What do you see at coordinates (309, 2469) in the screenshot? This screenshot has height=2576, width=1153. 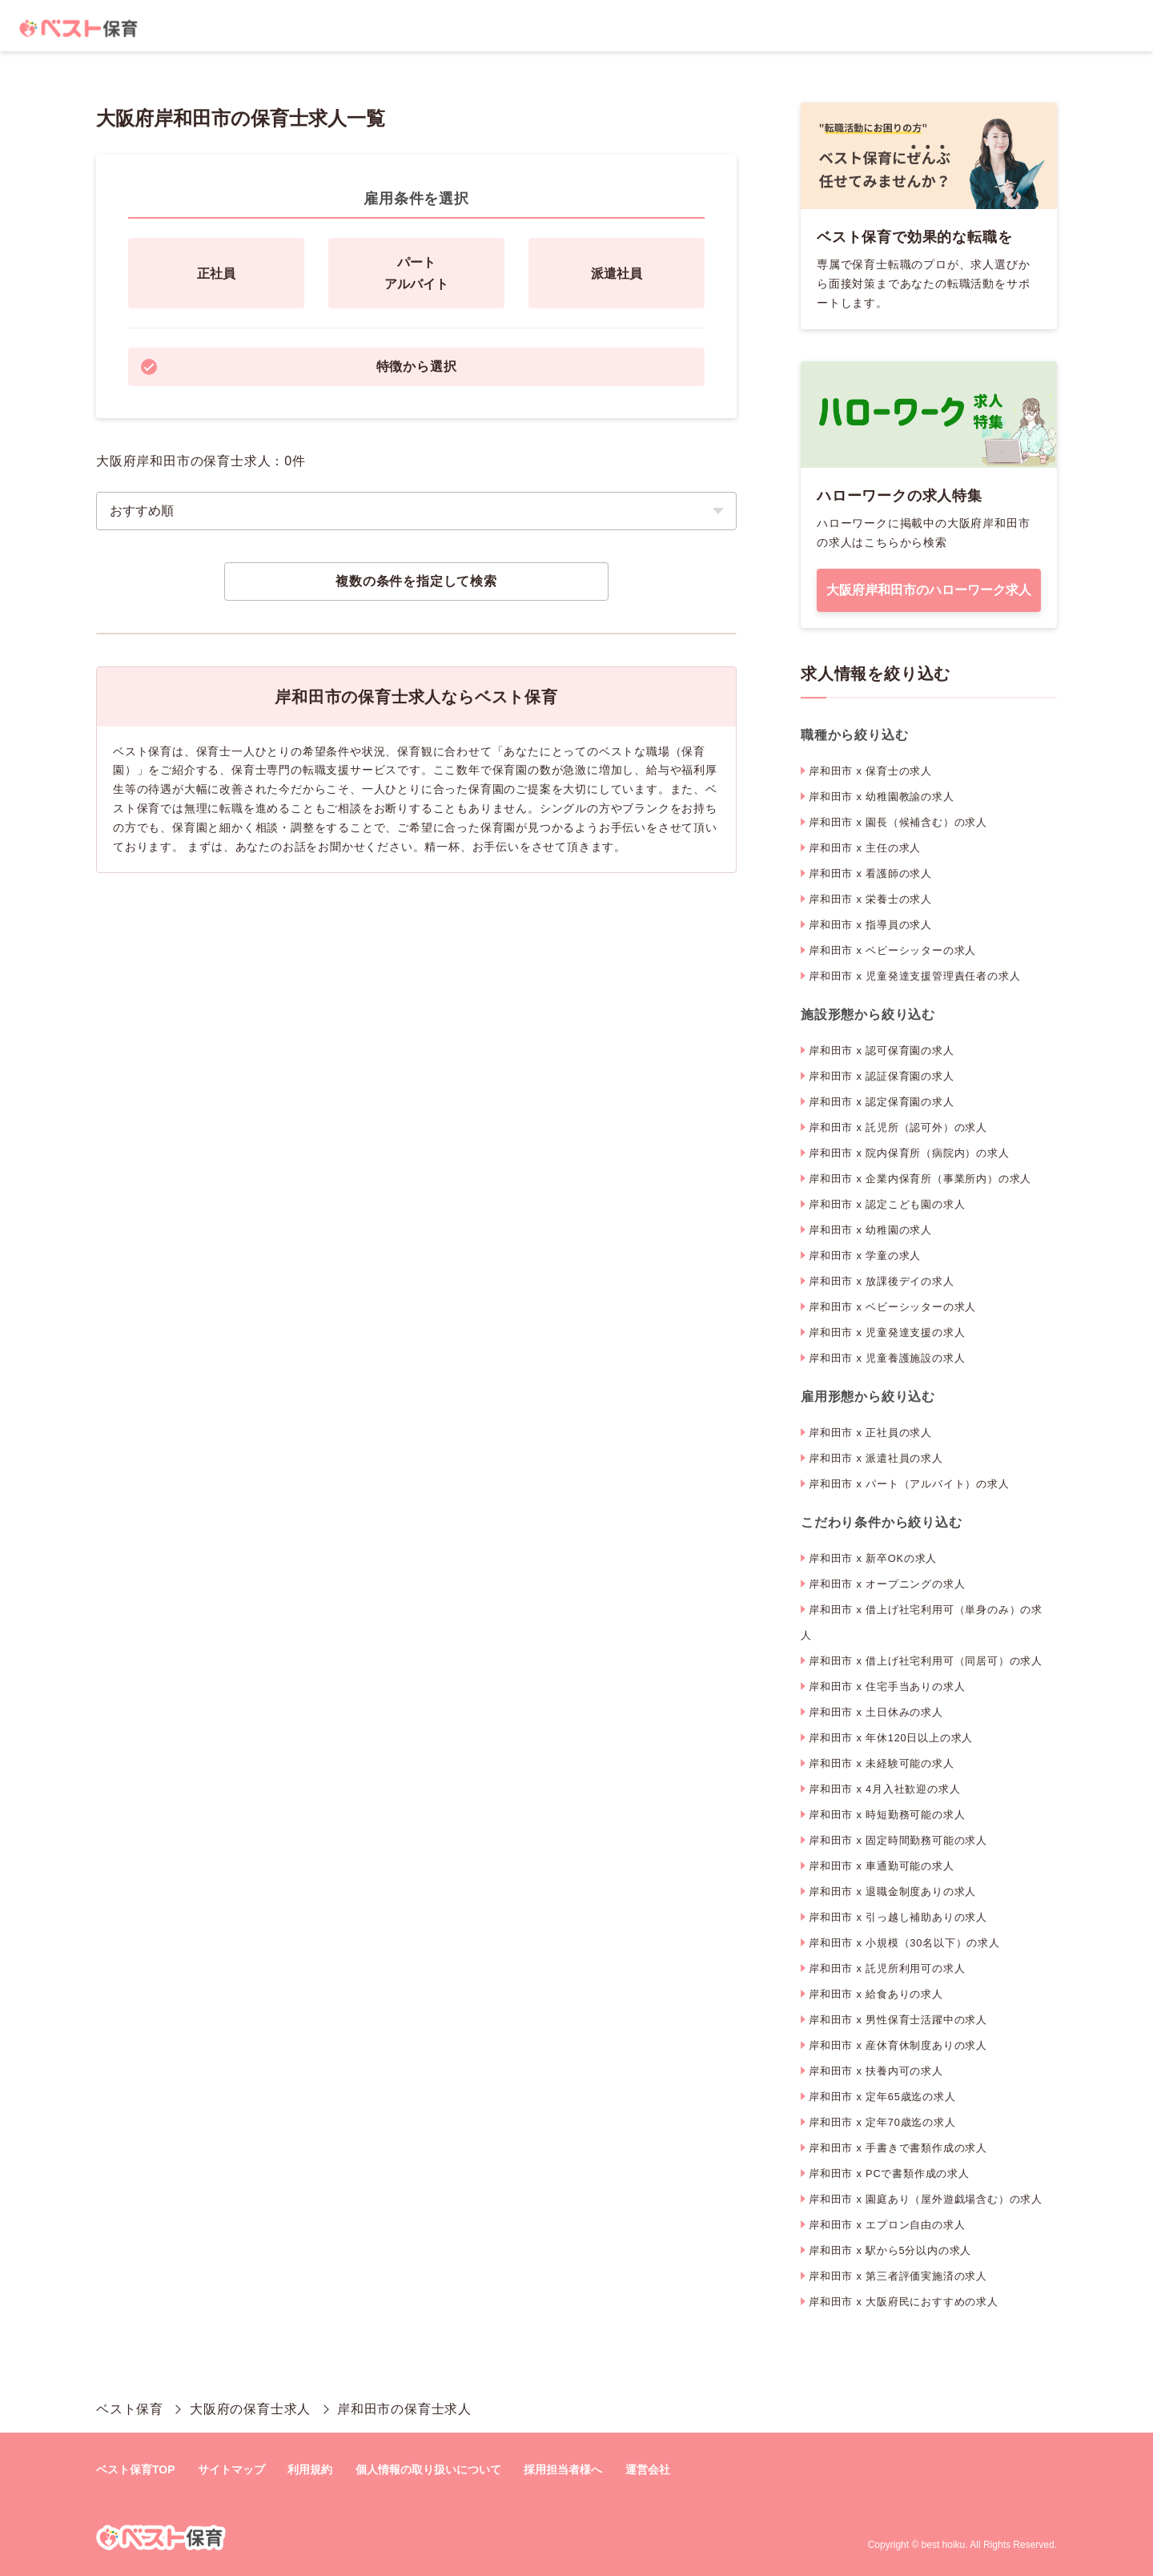 I see `利用規約` at bounding box center [309, 2469].